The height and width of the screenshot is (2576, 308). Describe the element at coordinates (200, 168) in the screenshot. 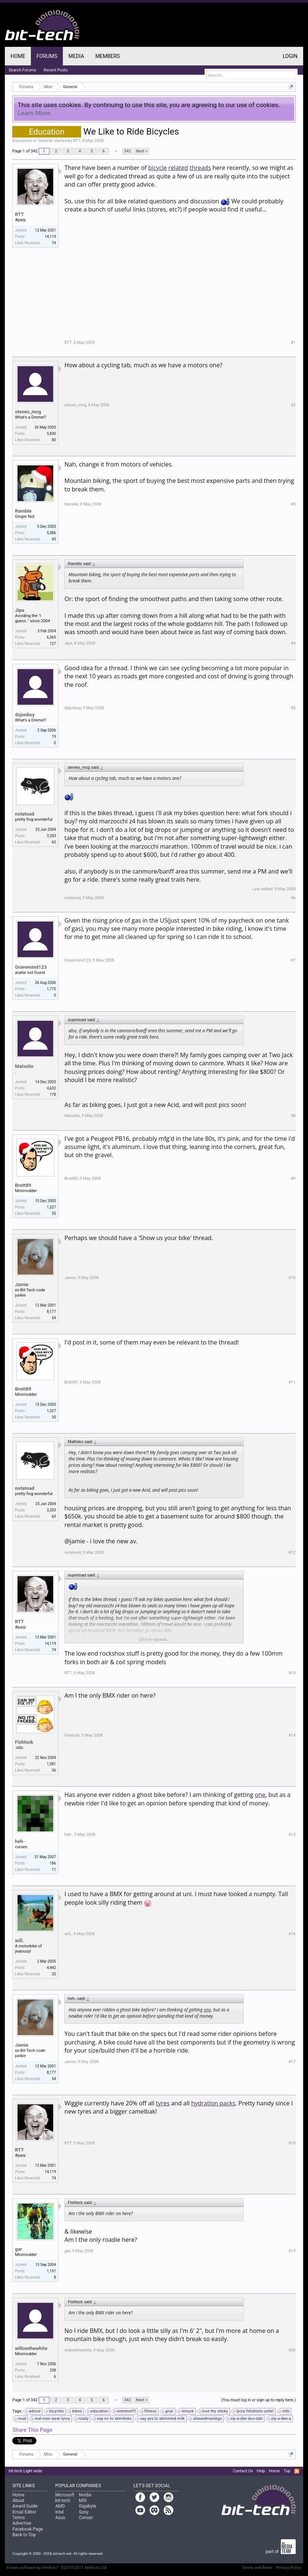

I see `threads` at that location.